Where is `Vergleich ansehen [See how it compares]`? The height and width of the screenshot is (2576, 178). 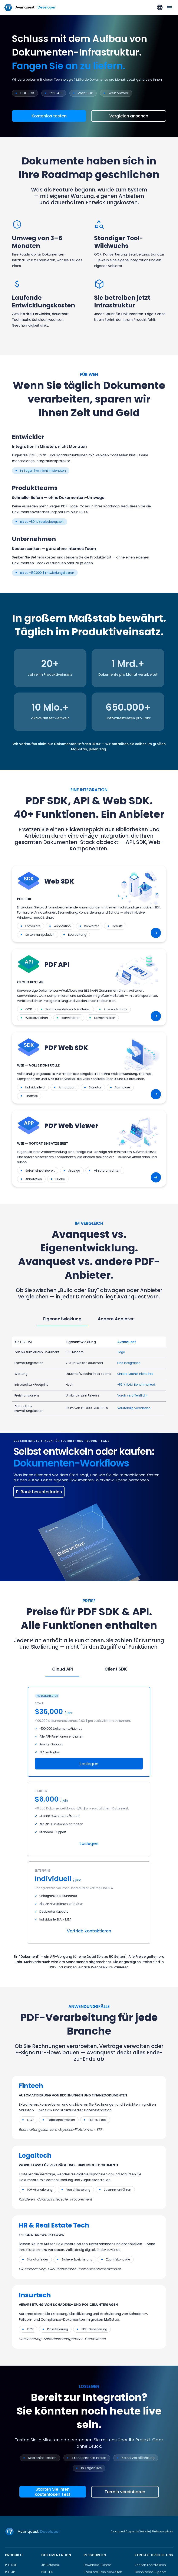 Vergleich ansehen [See how it compares] is located at coordinates (128, 116).